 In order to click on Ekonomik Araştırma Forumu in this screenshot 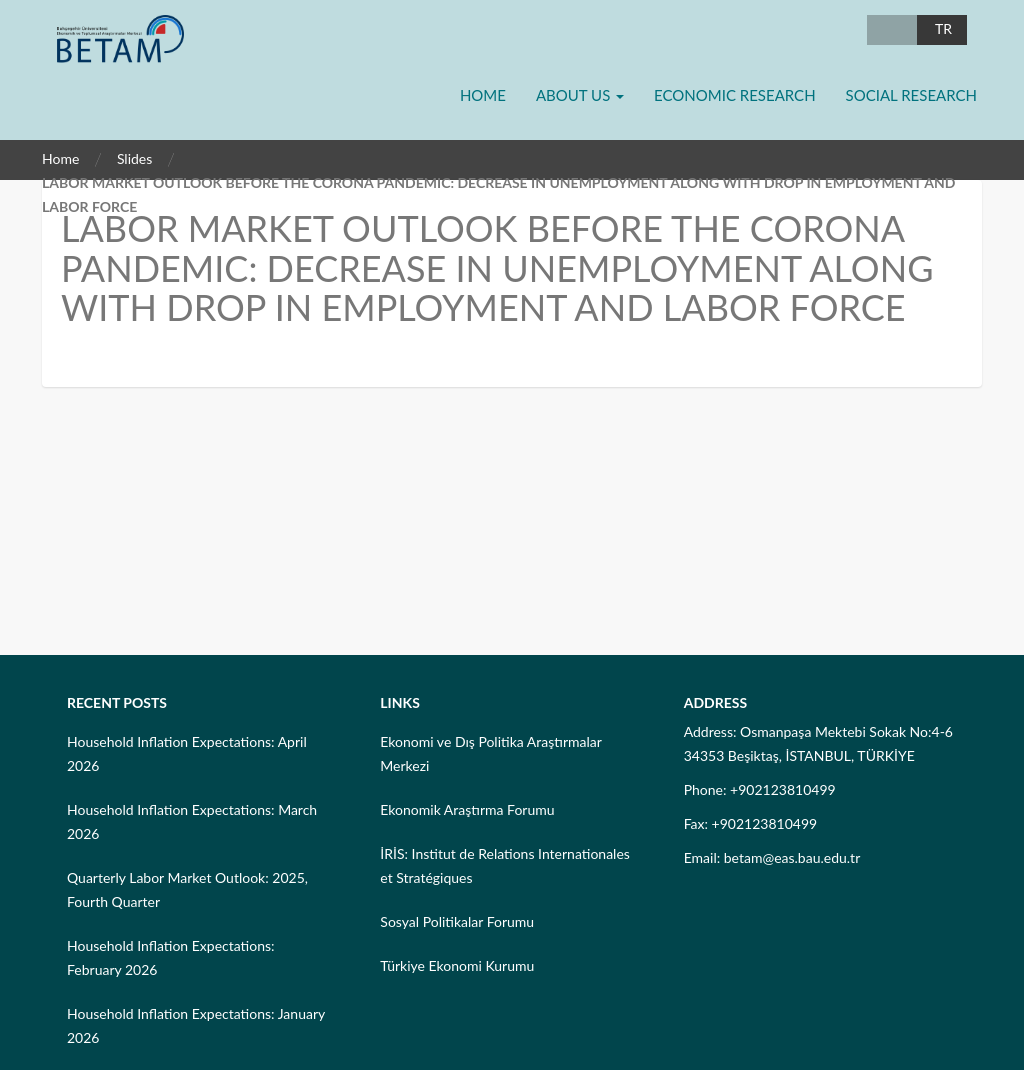, I will do `click(467, 809)`.